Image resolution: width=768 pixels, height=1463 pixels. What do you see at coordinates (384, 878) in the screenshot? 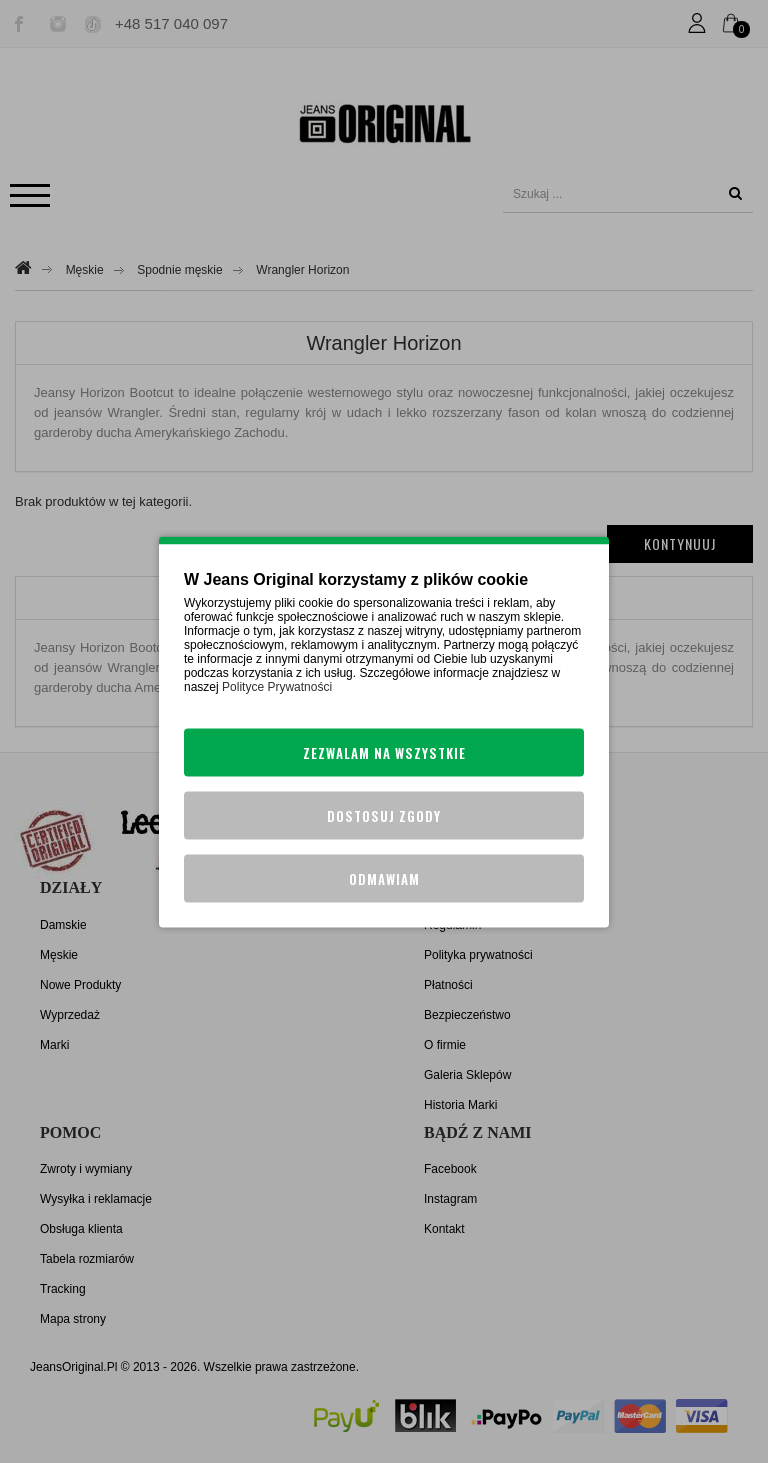
I see `Odmawiam` at bounding box center [384, 878].